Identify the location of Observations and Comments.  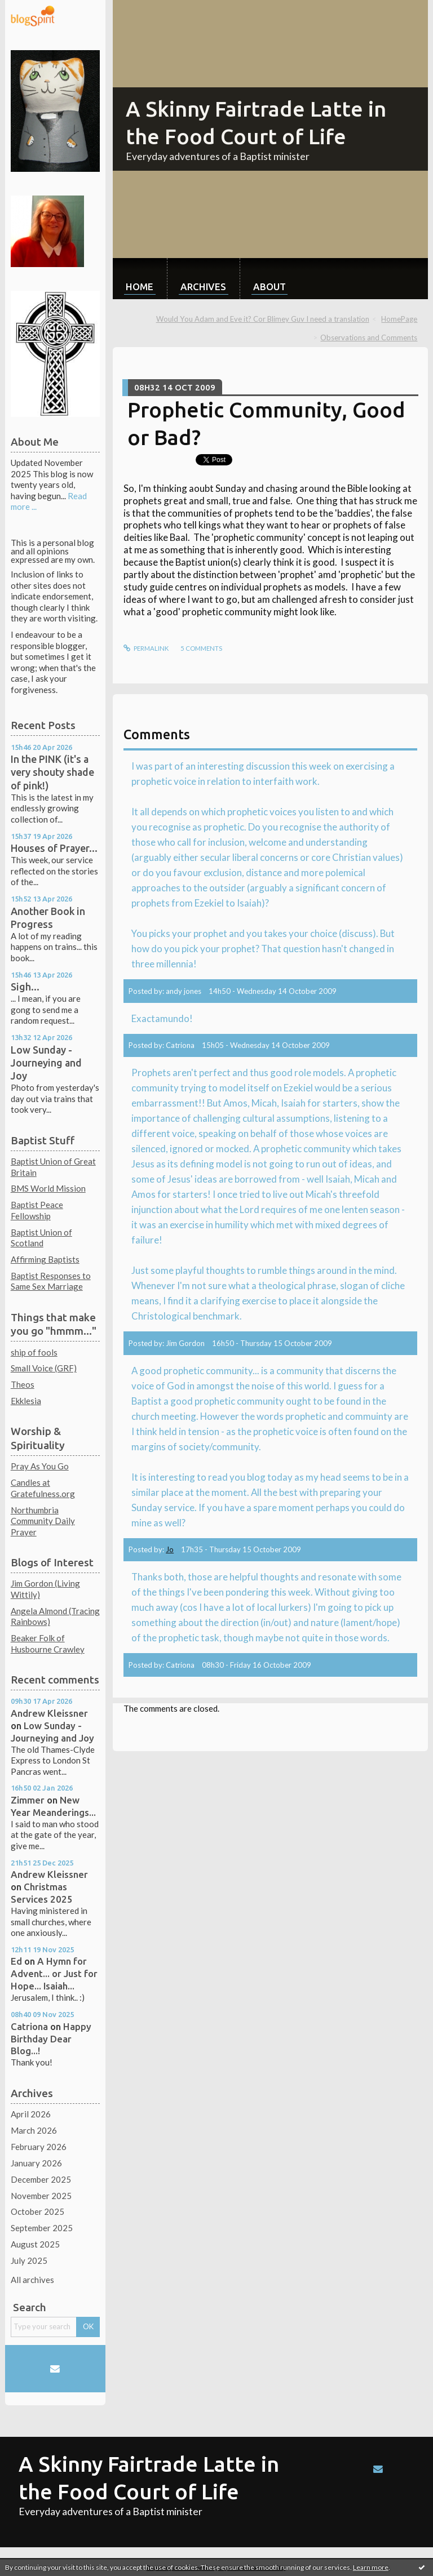
(368, 337).